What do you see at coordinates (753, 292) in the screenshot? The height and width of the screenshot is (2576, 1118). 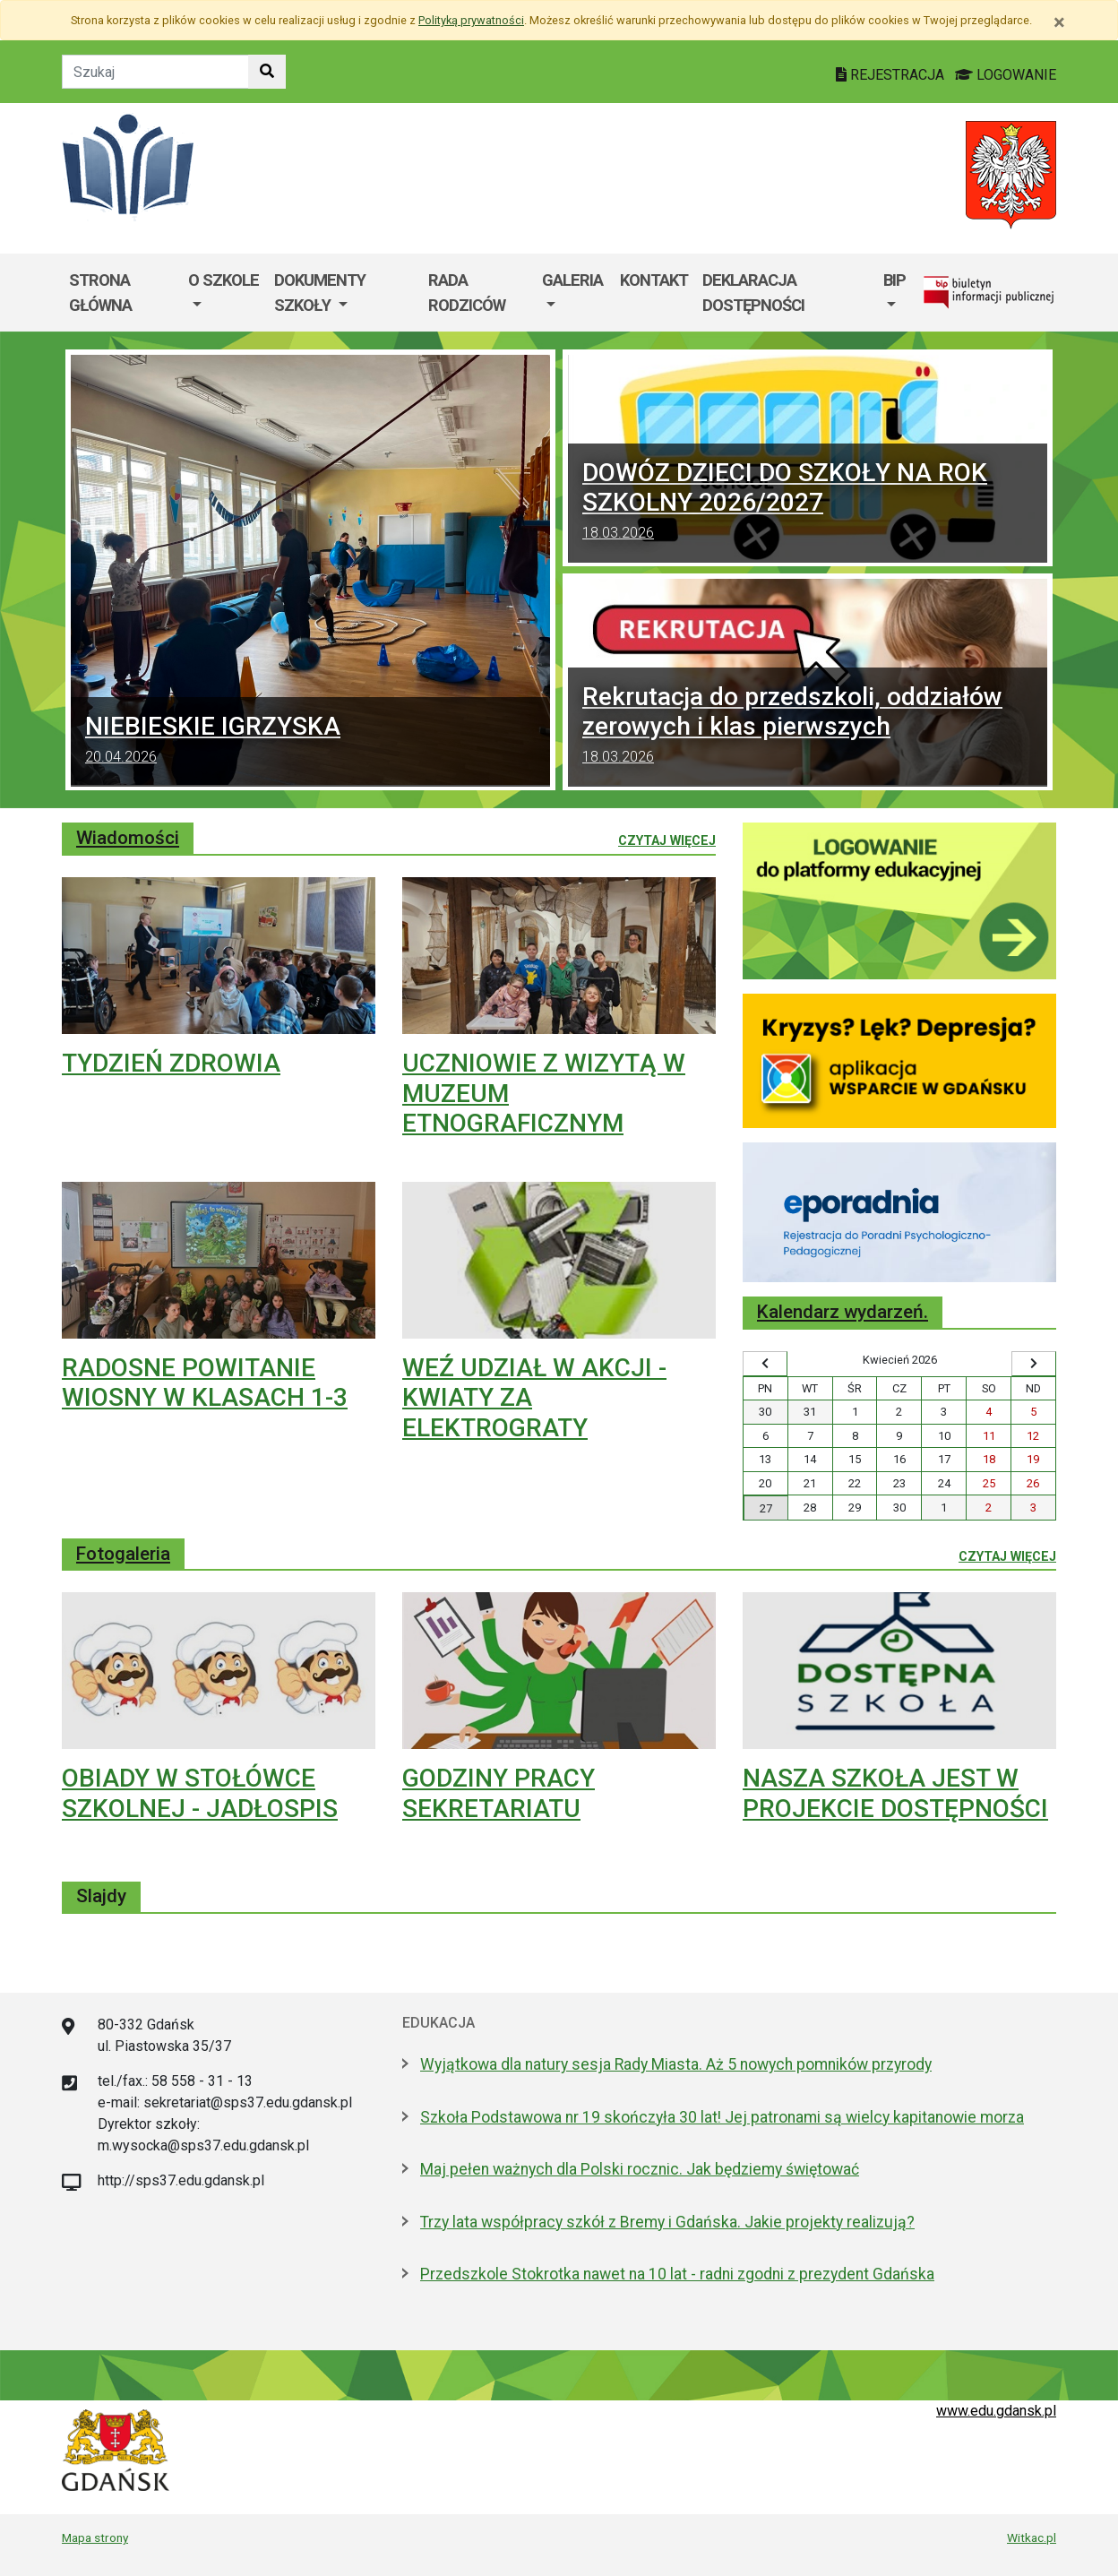 I see `Deklaracja dostępności` at bounding box center [753, 292].